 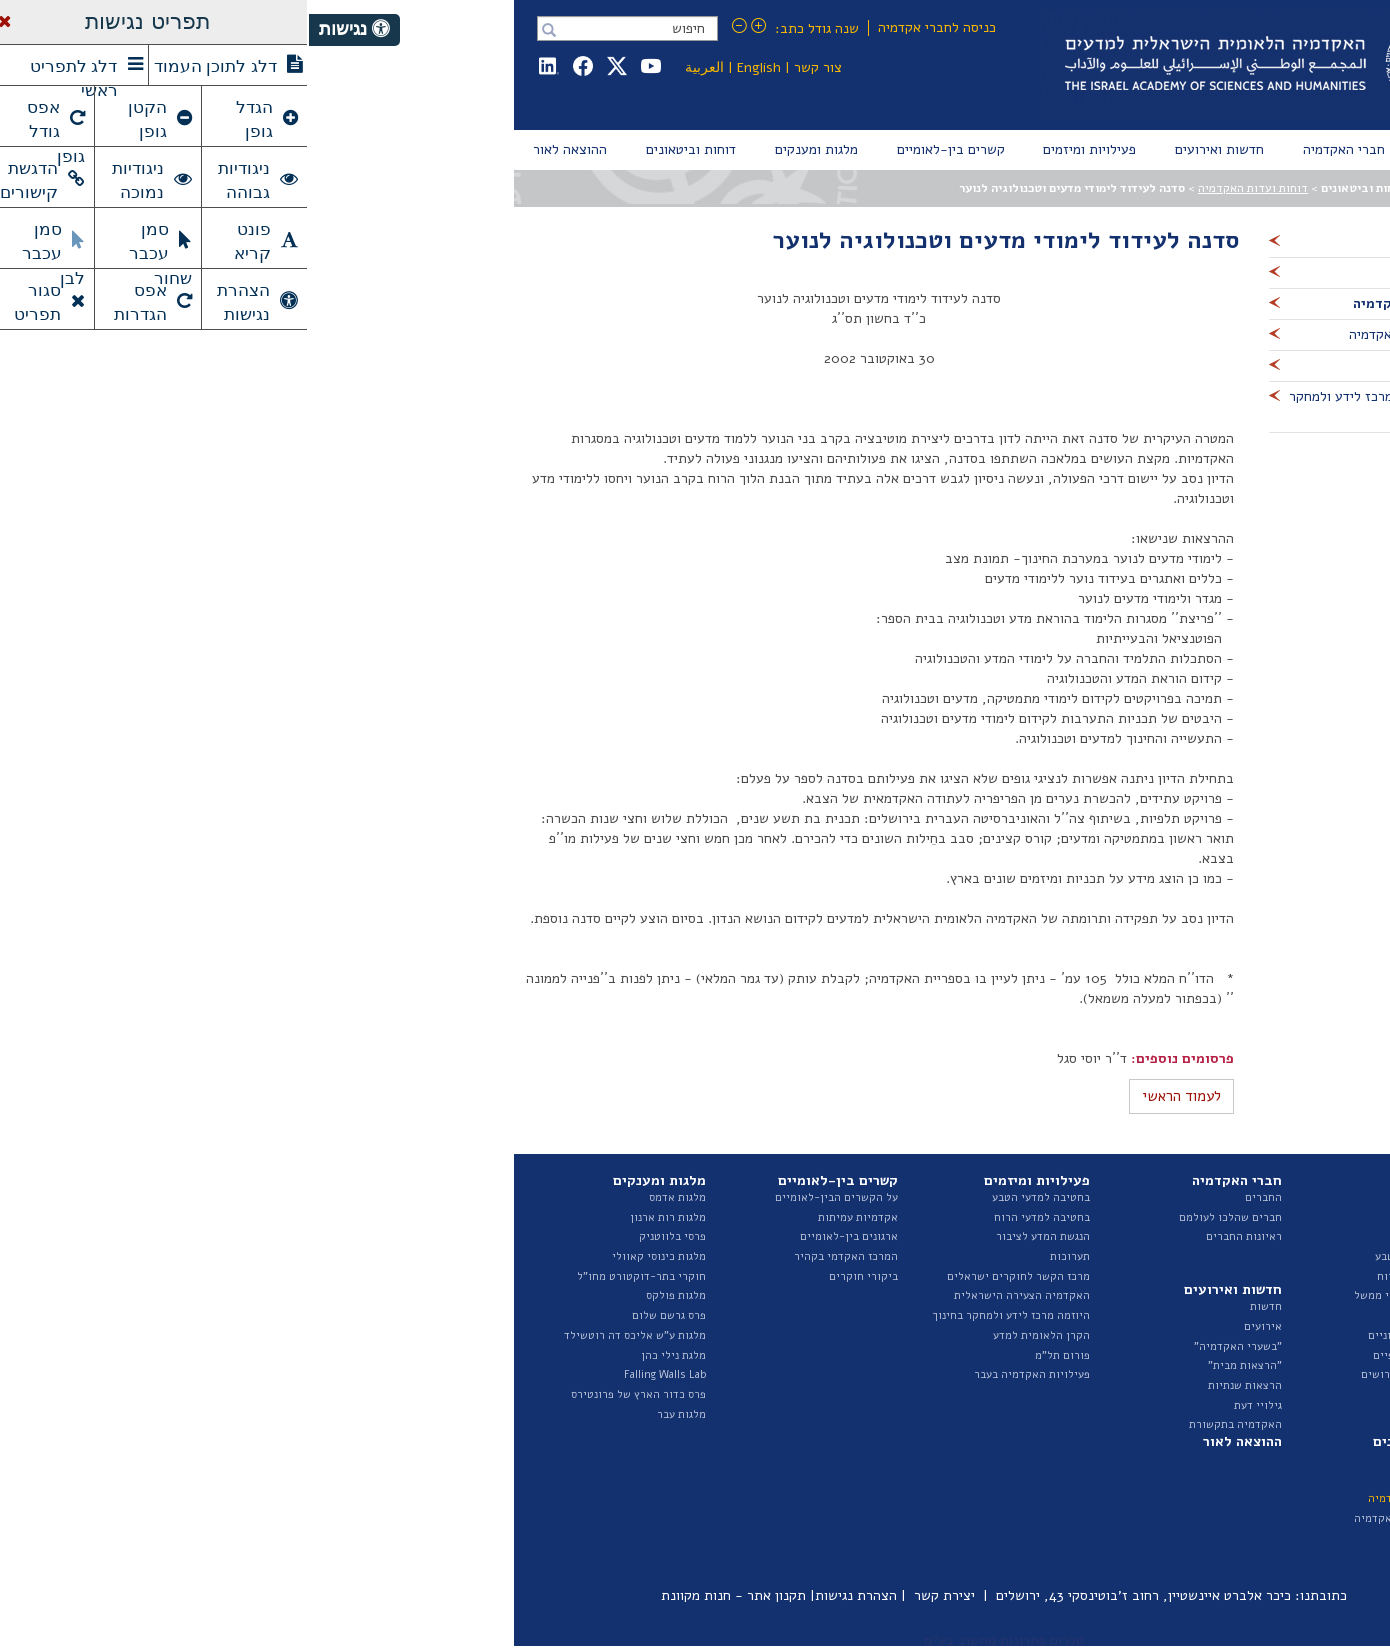 What do you see at coordinates (732, 1197) in the screenshot?
I see `בחטיבה למדעי הטבע` at bounding box center [732, 1197].